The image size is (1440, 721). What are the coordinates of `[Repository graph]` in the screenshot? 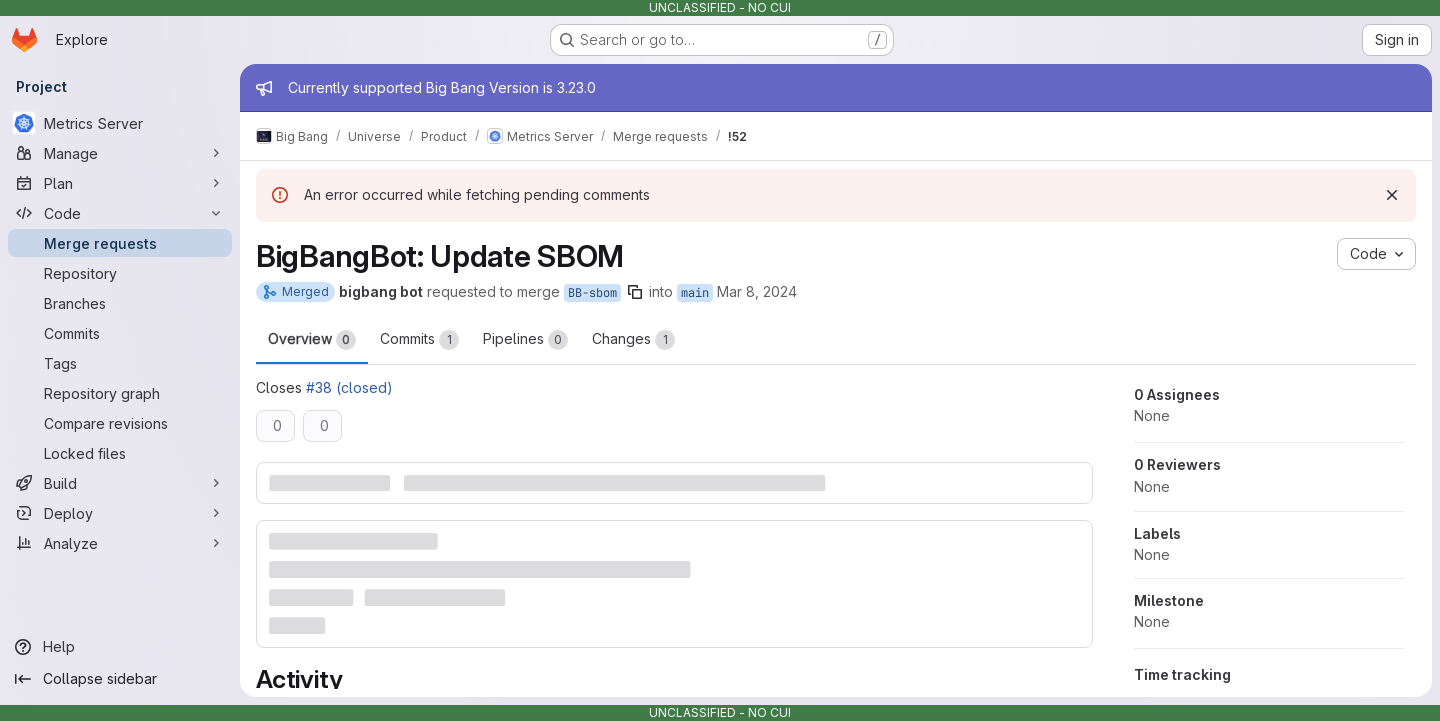 It's located at (120, 393).